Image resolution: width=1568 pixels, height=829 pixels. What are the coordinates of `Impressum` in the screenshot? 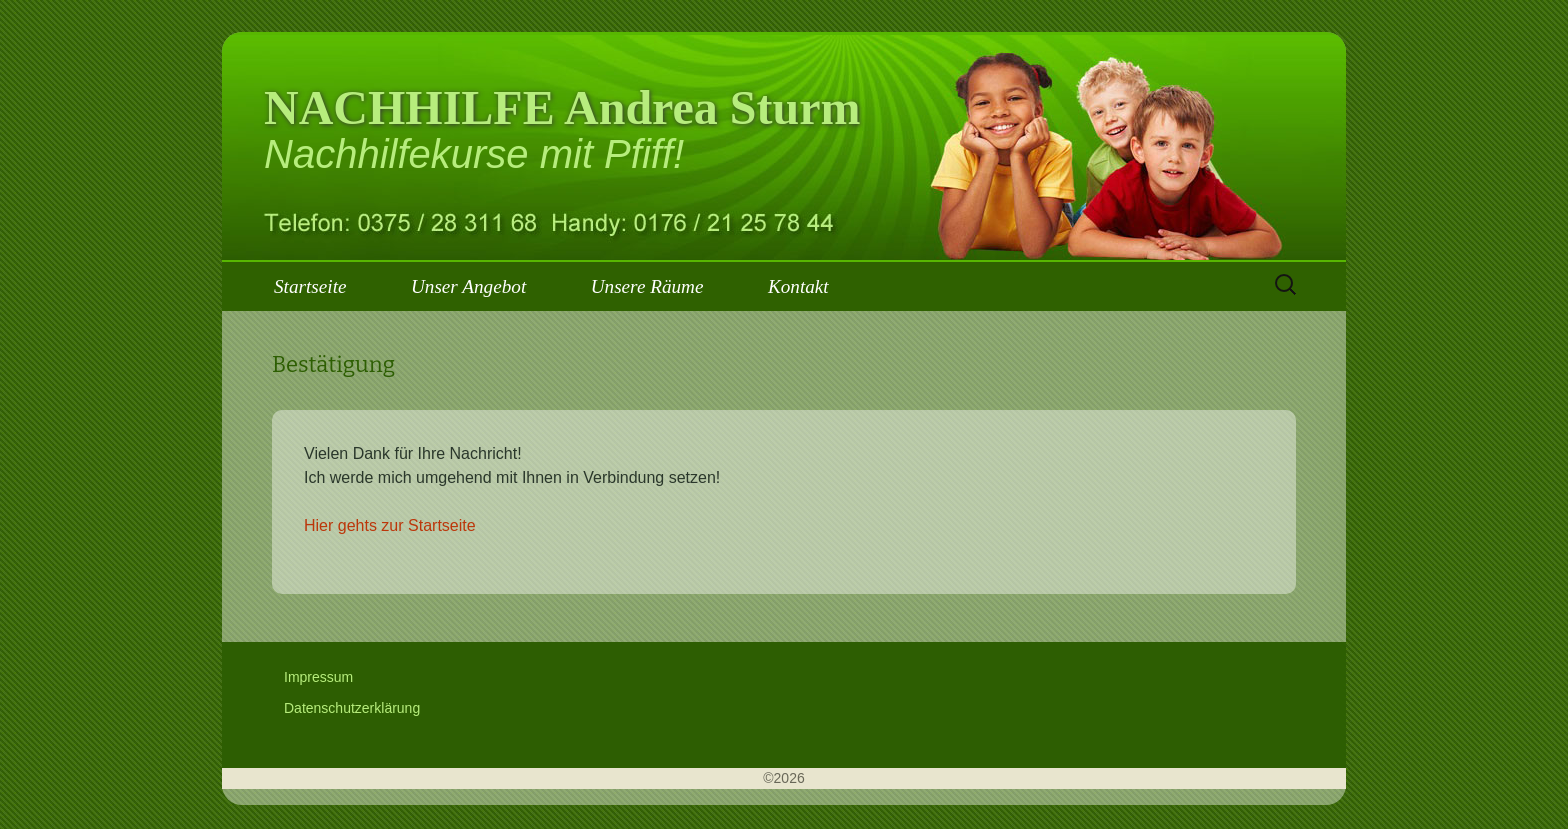 It's located at (318, 677).